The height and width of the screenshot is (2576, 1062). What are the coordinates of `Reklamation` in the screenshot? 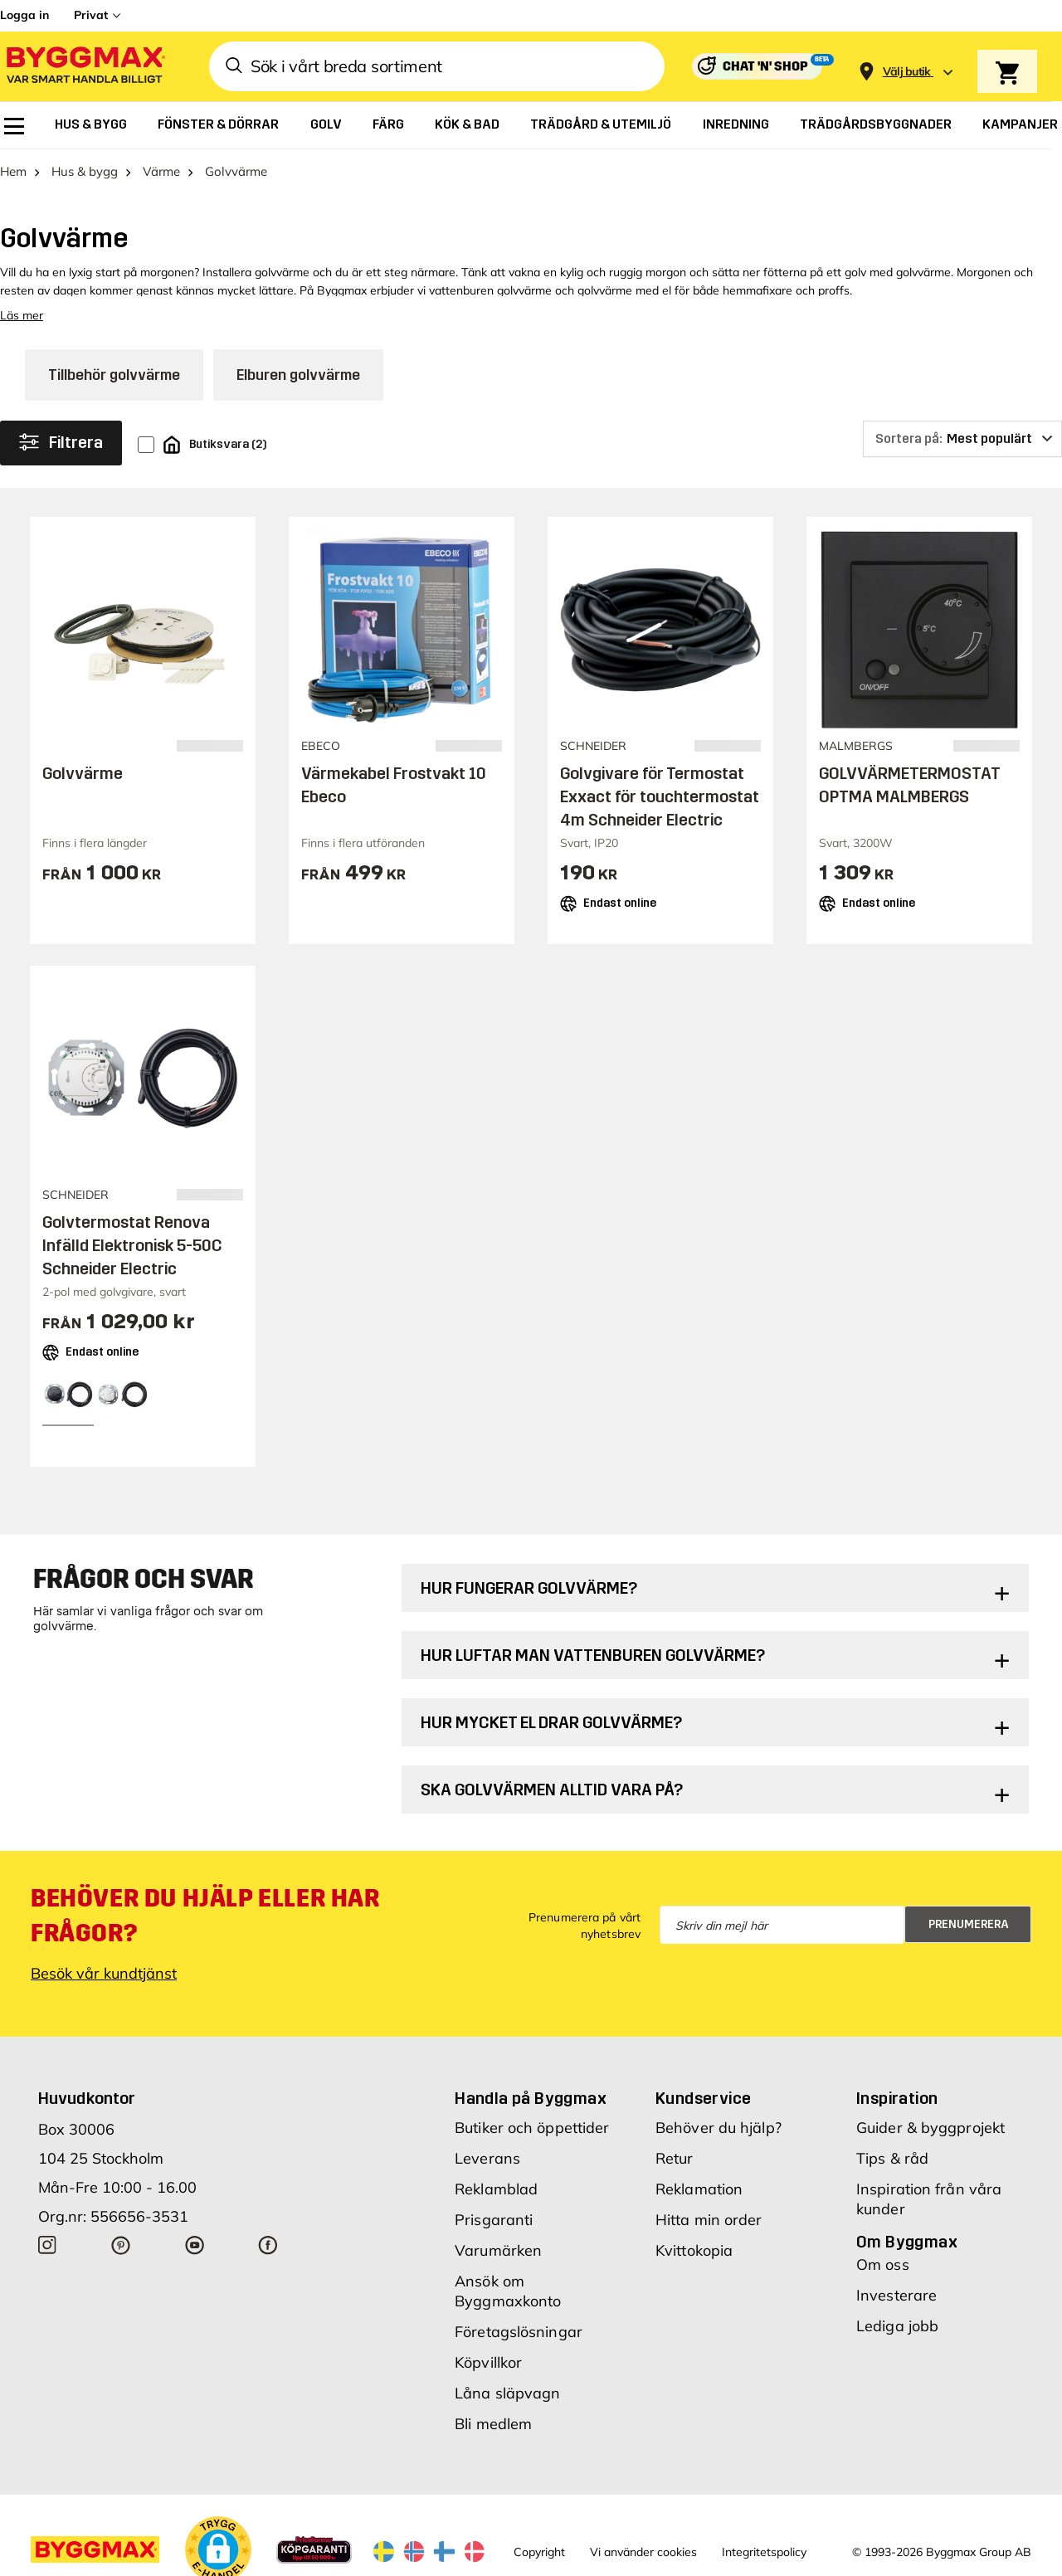 It's located at (699, 2189).